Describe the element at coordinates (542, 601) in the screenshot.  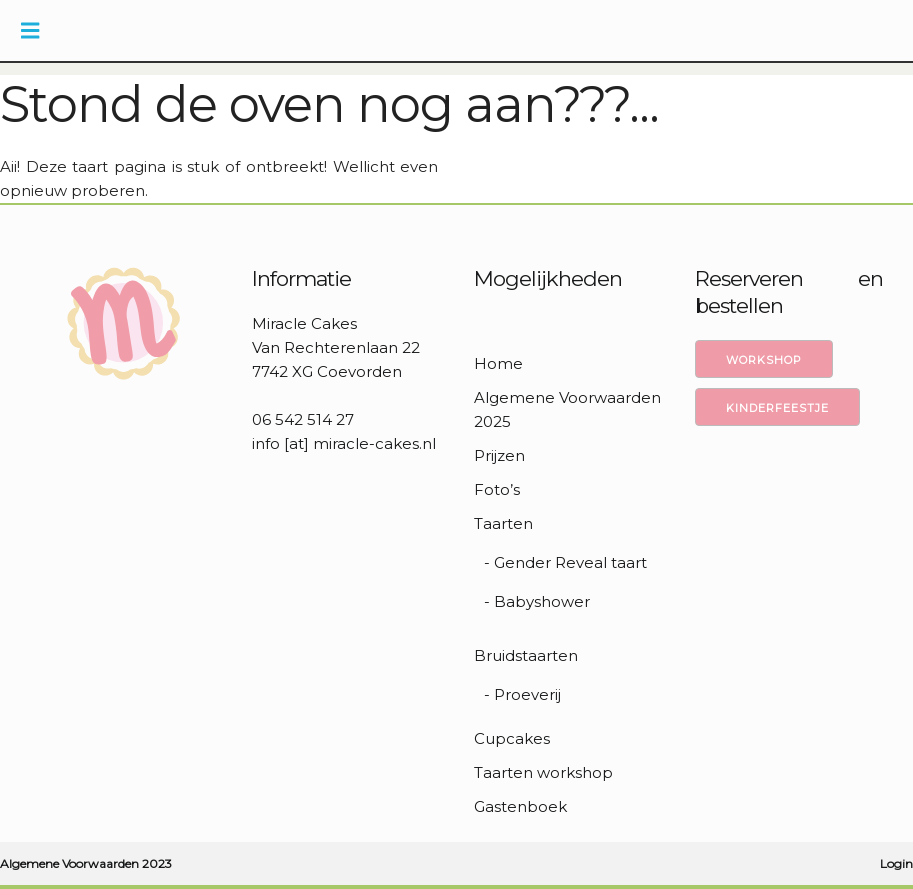
I see `Babyshower` at that location.